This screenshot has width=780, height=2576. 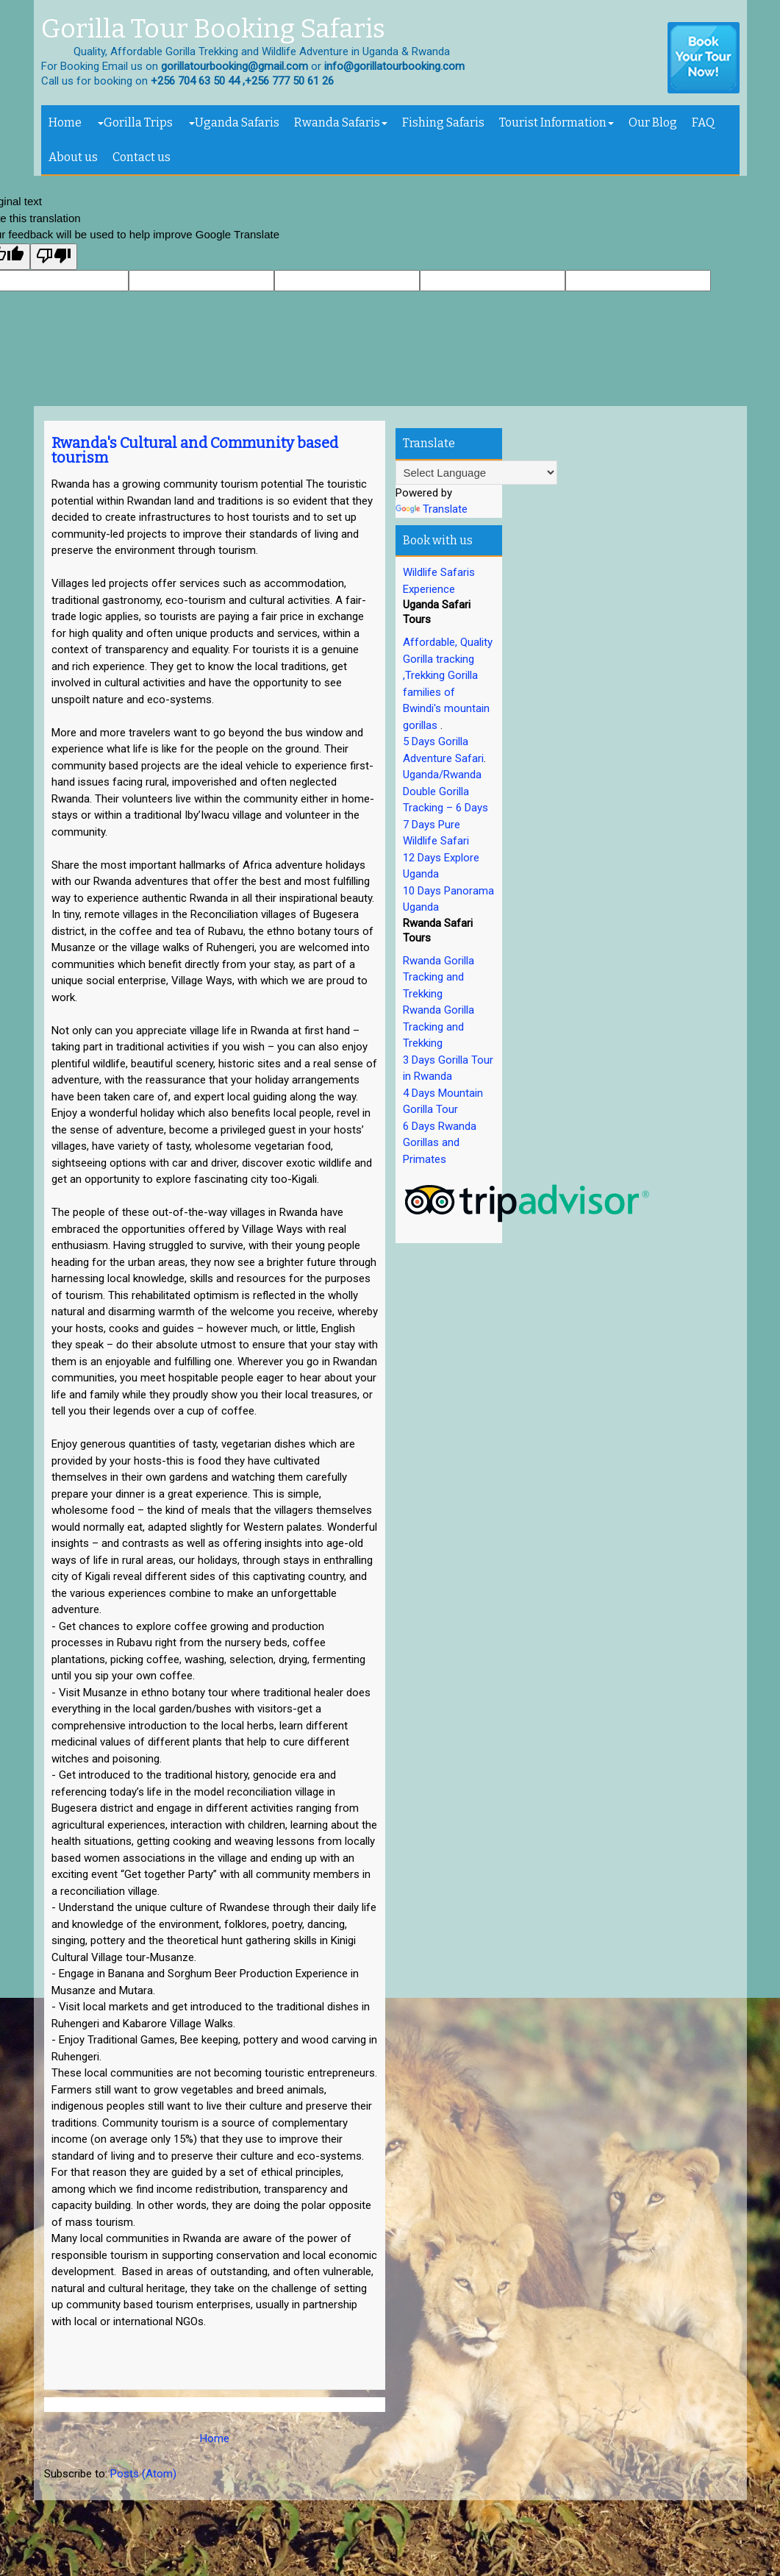 What do you see at coordinates (340, 122) in the screenshot?
I see `Rwanda Safaris` at bounding box center [340, 122].